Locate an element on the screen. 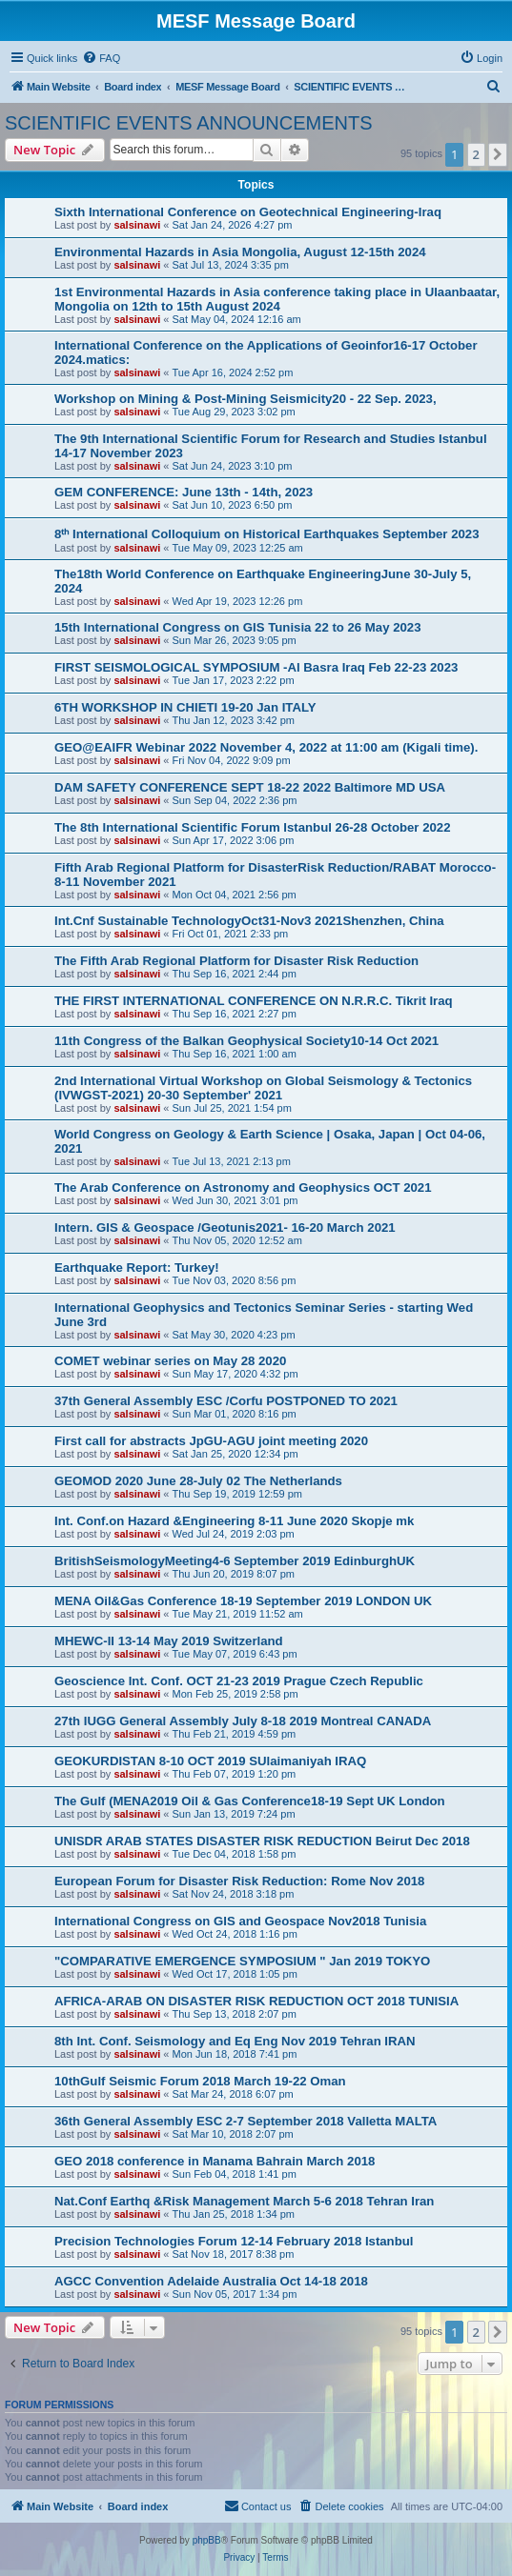 The height and width of the screenshot is (2576, 512). Nat.Conf Earthq &Risk Management March 5-6 2018 Tehran Iran is located at coordinates (244, 2201).